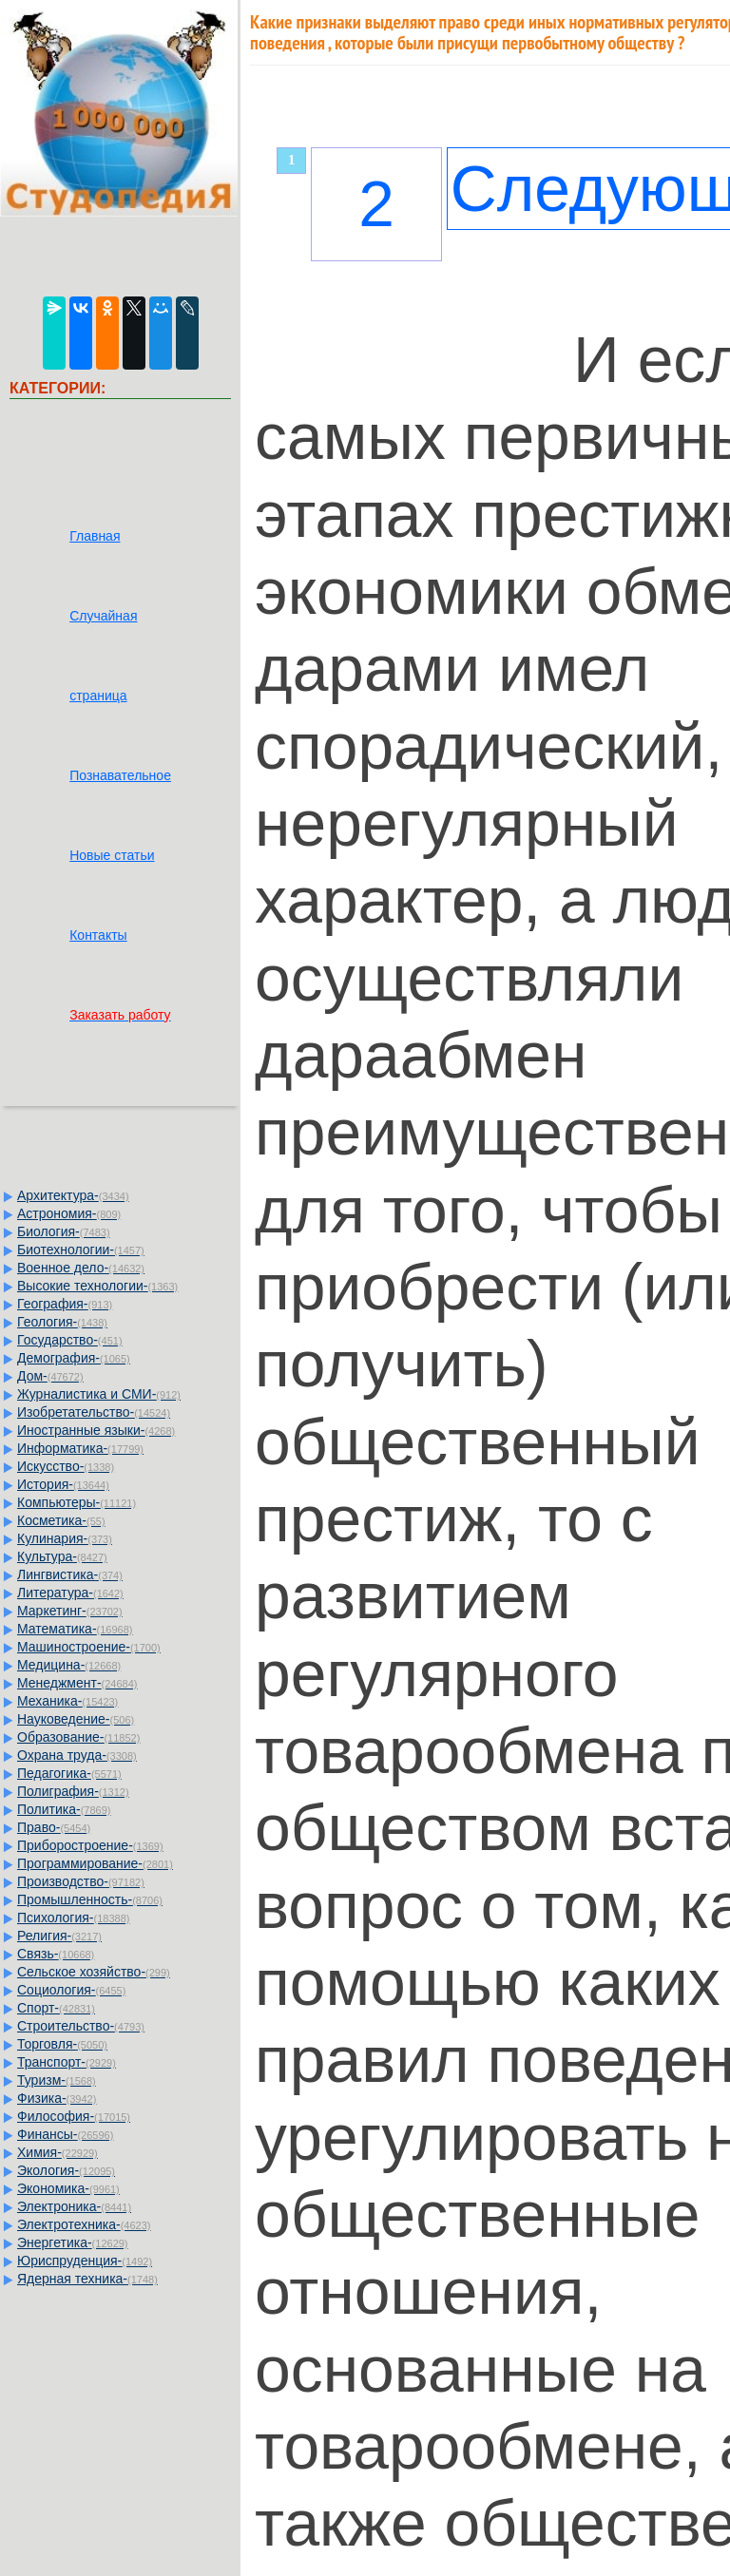 Image resolution: width=730 pixels, height=2576 pixels. What do you see at coordinates (71, 1989) in the screenshot?
I see `Социология-` at bounding box center [71, 1989].